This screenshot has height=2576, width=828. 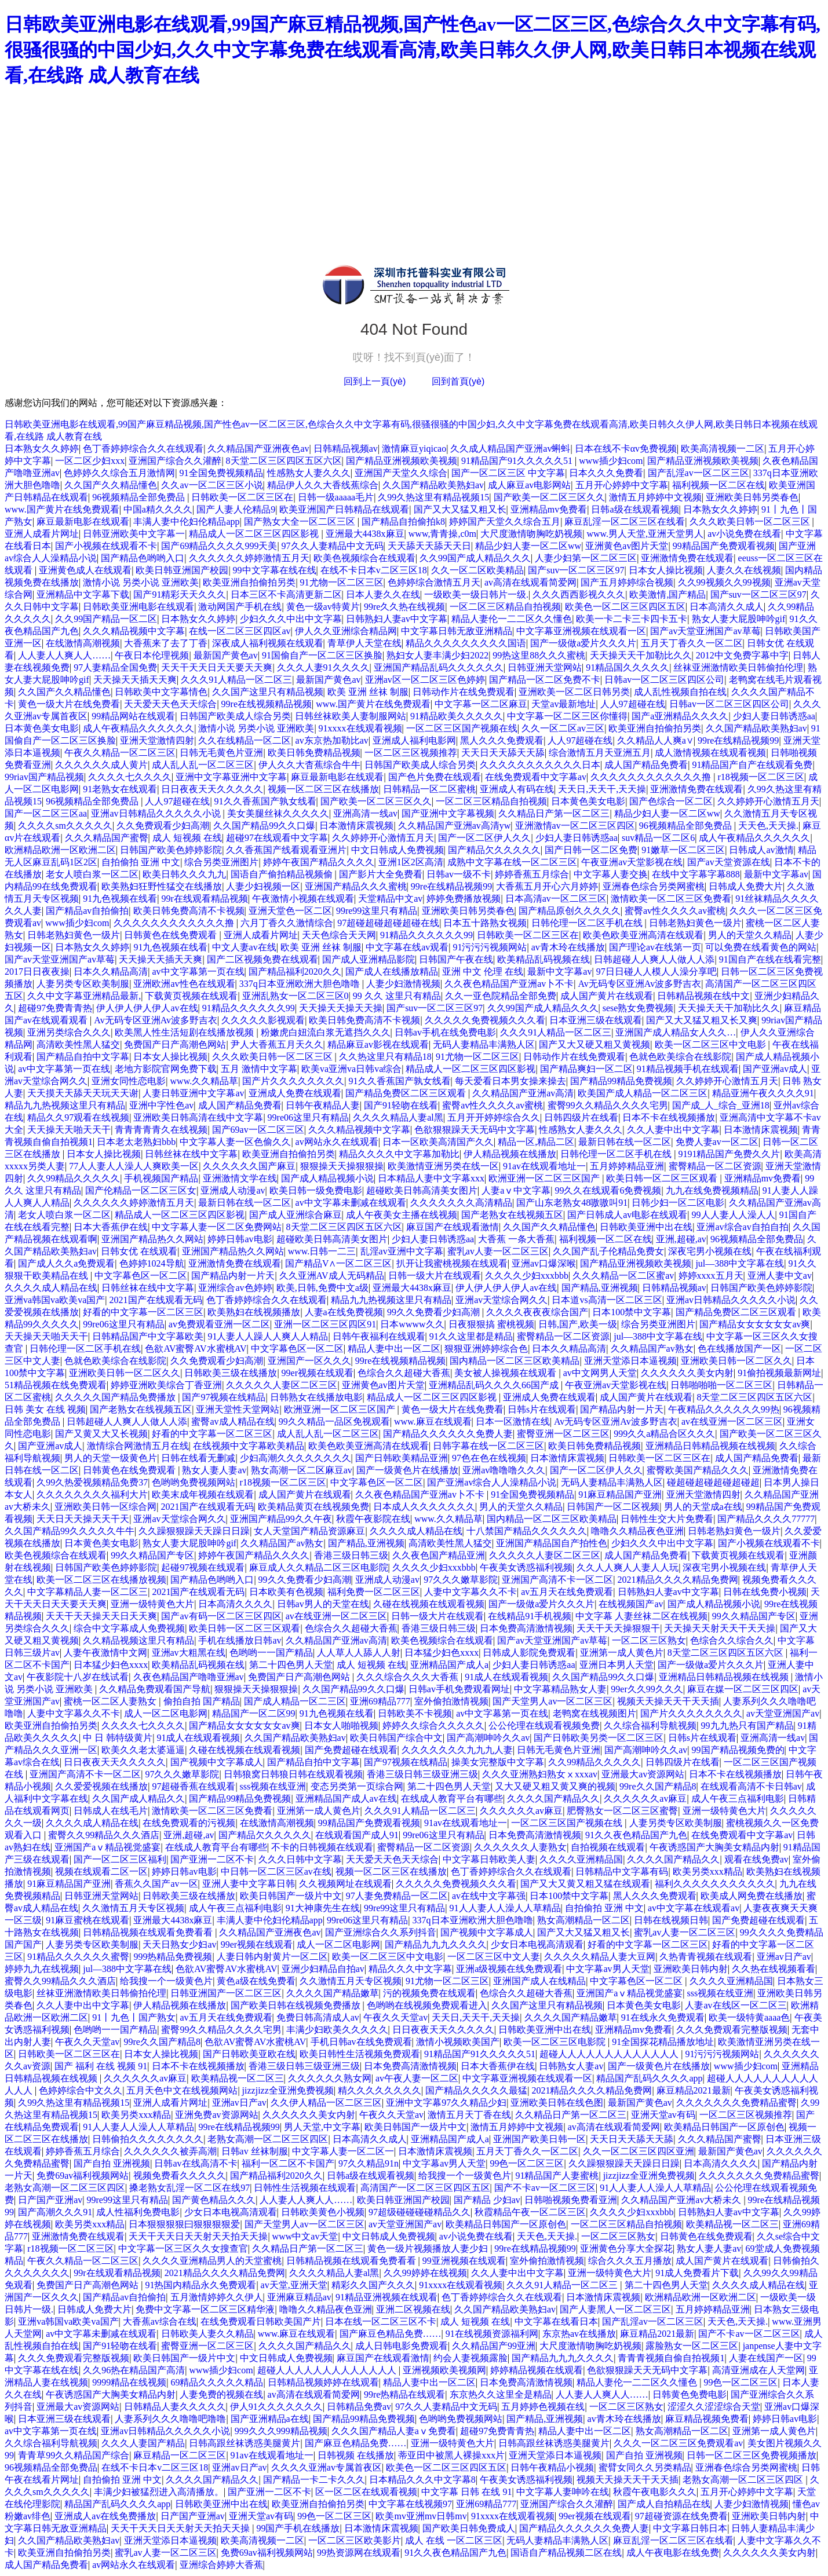 What do you see at coordinates (667, 1519) in the screenshot?
I see `日韩性生交大片免费看` at bounding box center [667, 1519].